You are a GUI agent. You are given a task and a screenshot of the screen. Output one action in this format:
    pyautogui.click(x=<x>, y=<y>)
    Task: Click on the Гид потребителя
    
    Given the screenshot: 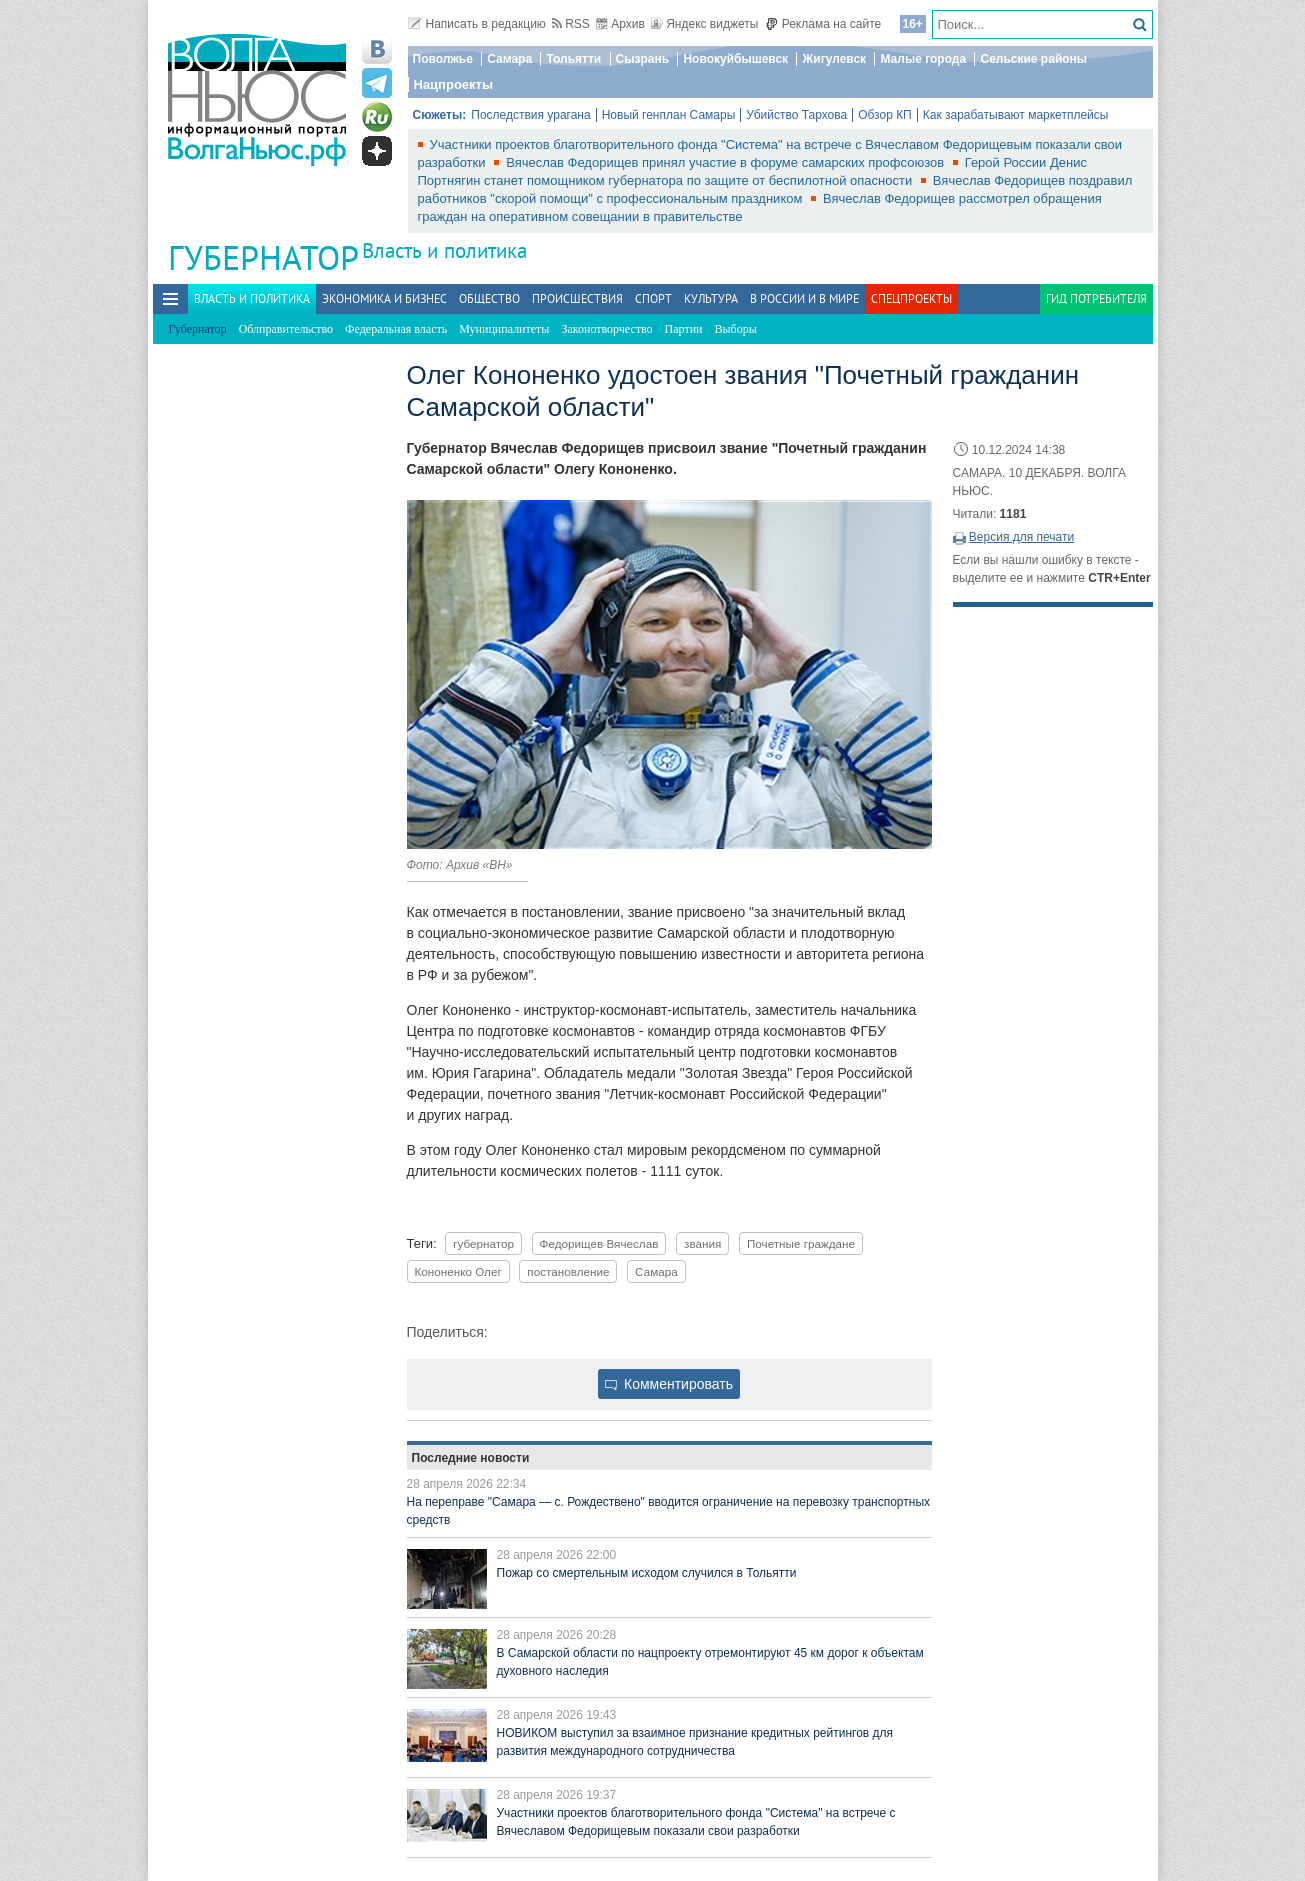 What is the action you would take?
    pyautogui.click(x=1096, y=298)
    